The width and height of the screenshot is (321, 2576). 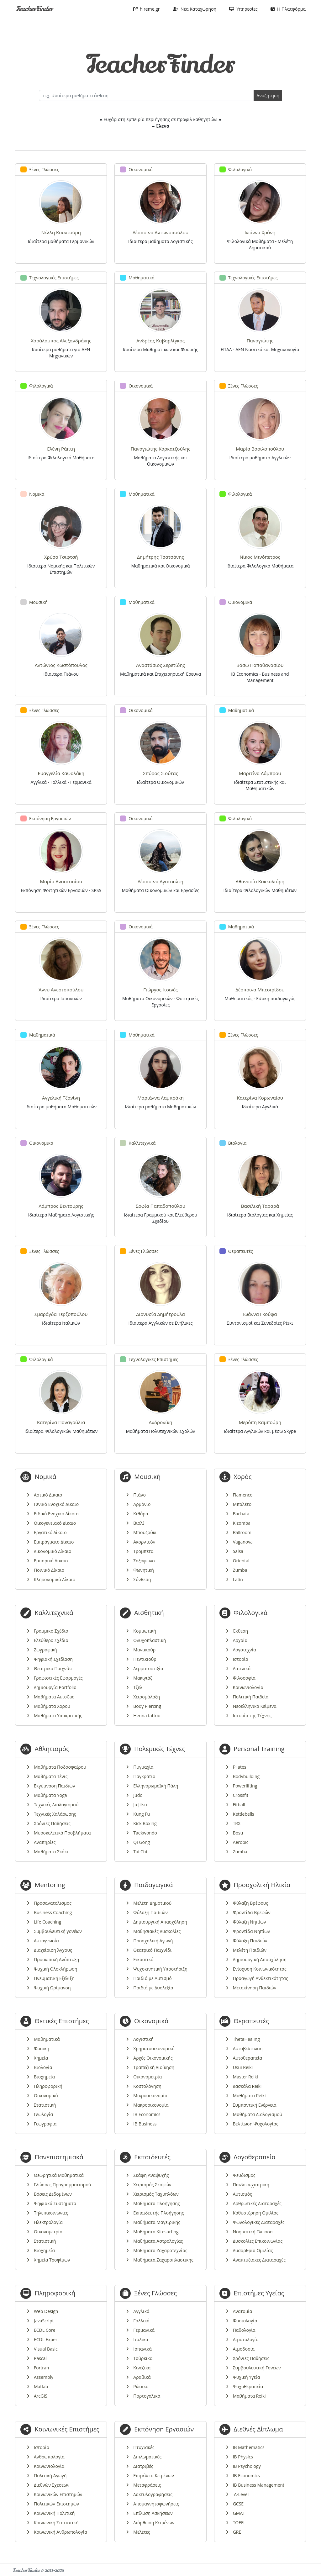 I want to click on Πολιτική Παιδεία, so click(x=251, y=1697).